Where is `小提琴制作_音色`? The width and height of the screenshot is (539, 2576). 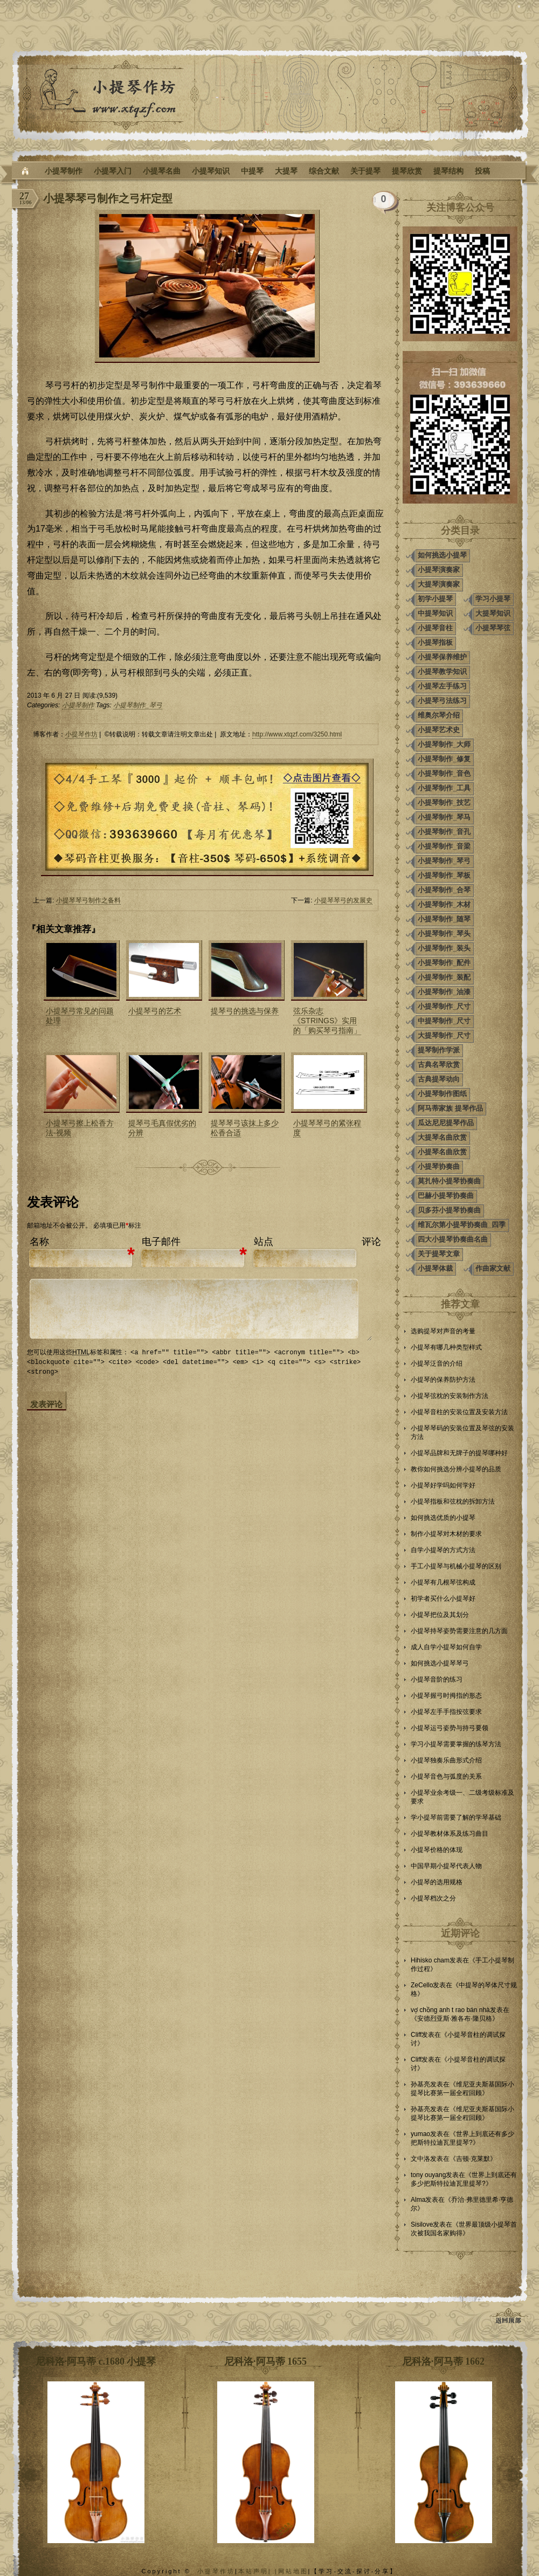 小提琴制作_音色 is located at coordinates (444, 773).